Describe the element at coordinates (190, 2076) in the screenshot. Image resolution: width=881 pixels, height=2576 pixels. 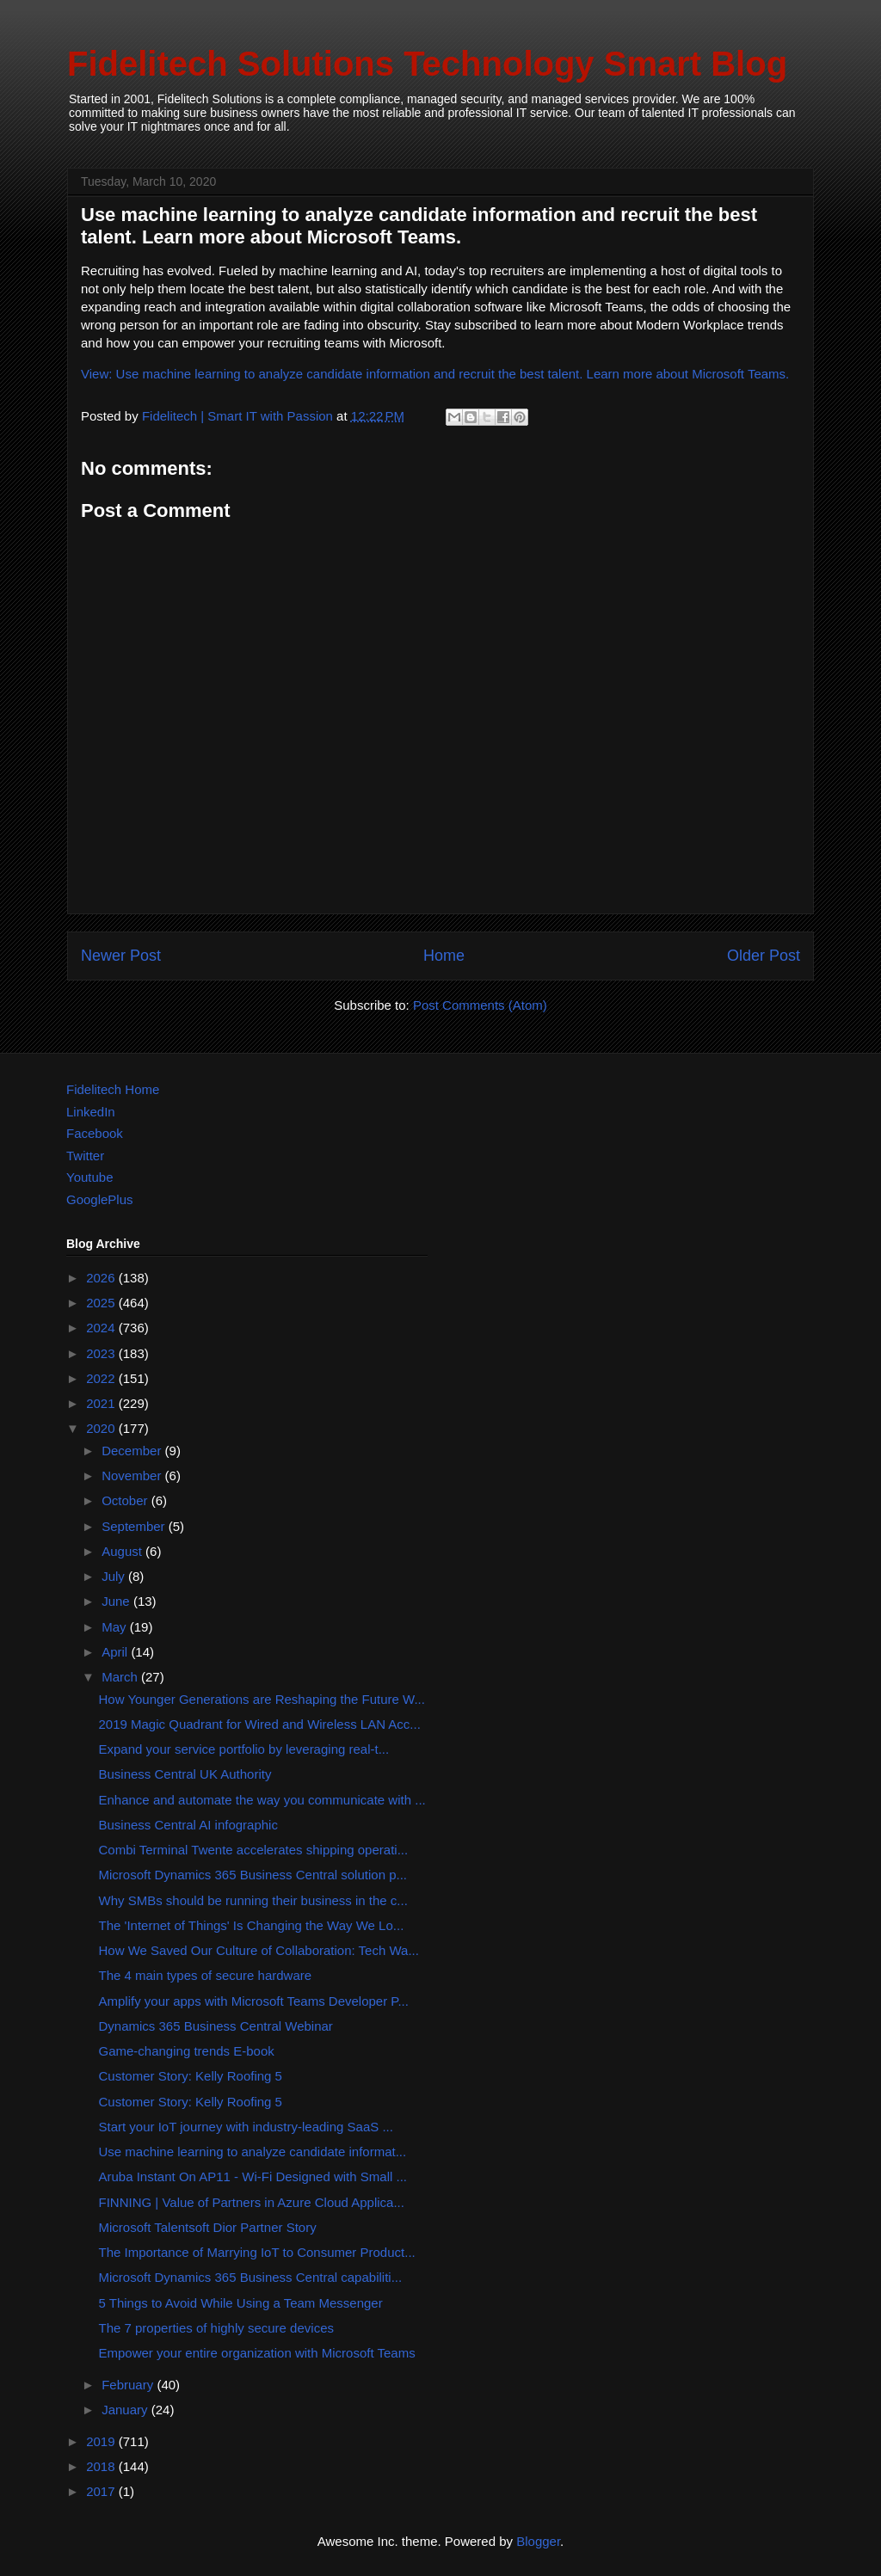
I see `Customer Story: Kelly Roofing 5` at that location.